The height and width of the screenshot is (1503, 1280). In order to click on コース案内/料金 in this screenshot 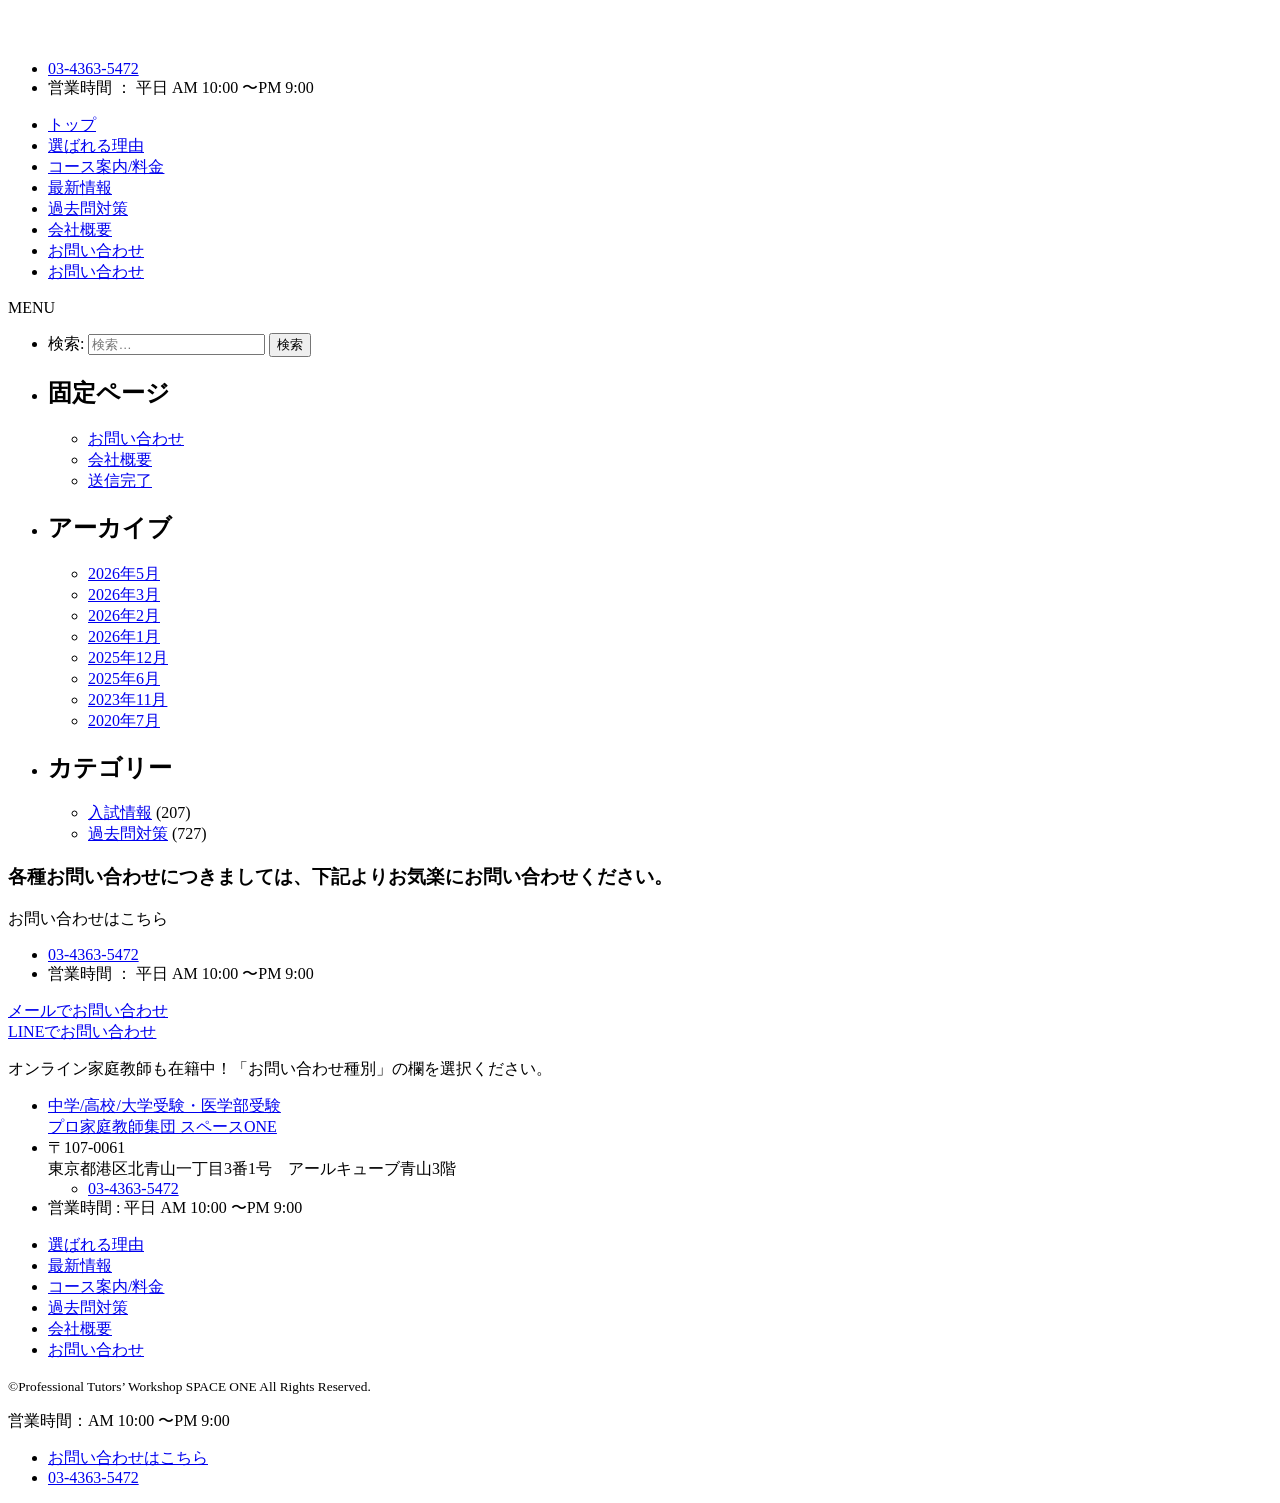, I will do `click(106, 166)`.